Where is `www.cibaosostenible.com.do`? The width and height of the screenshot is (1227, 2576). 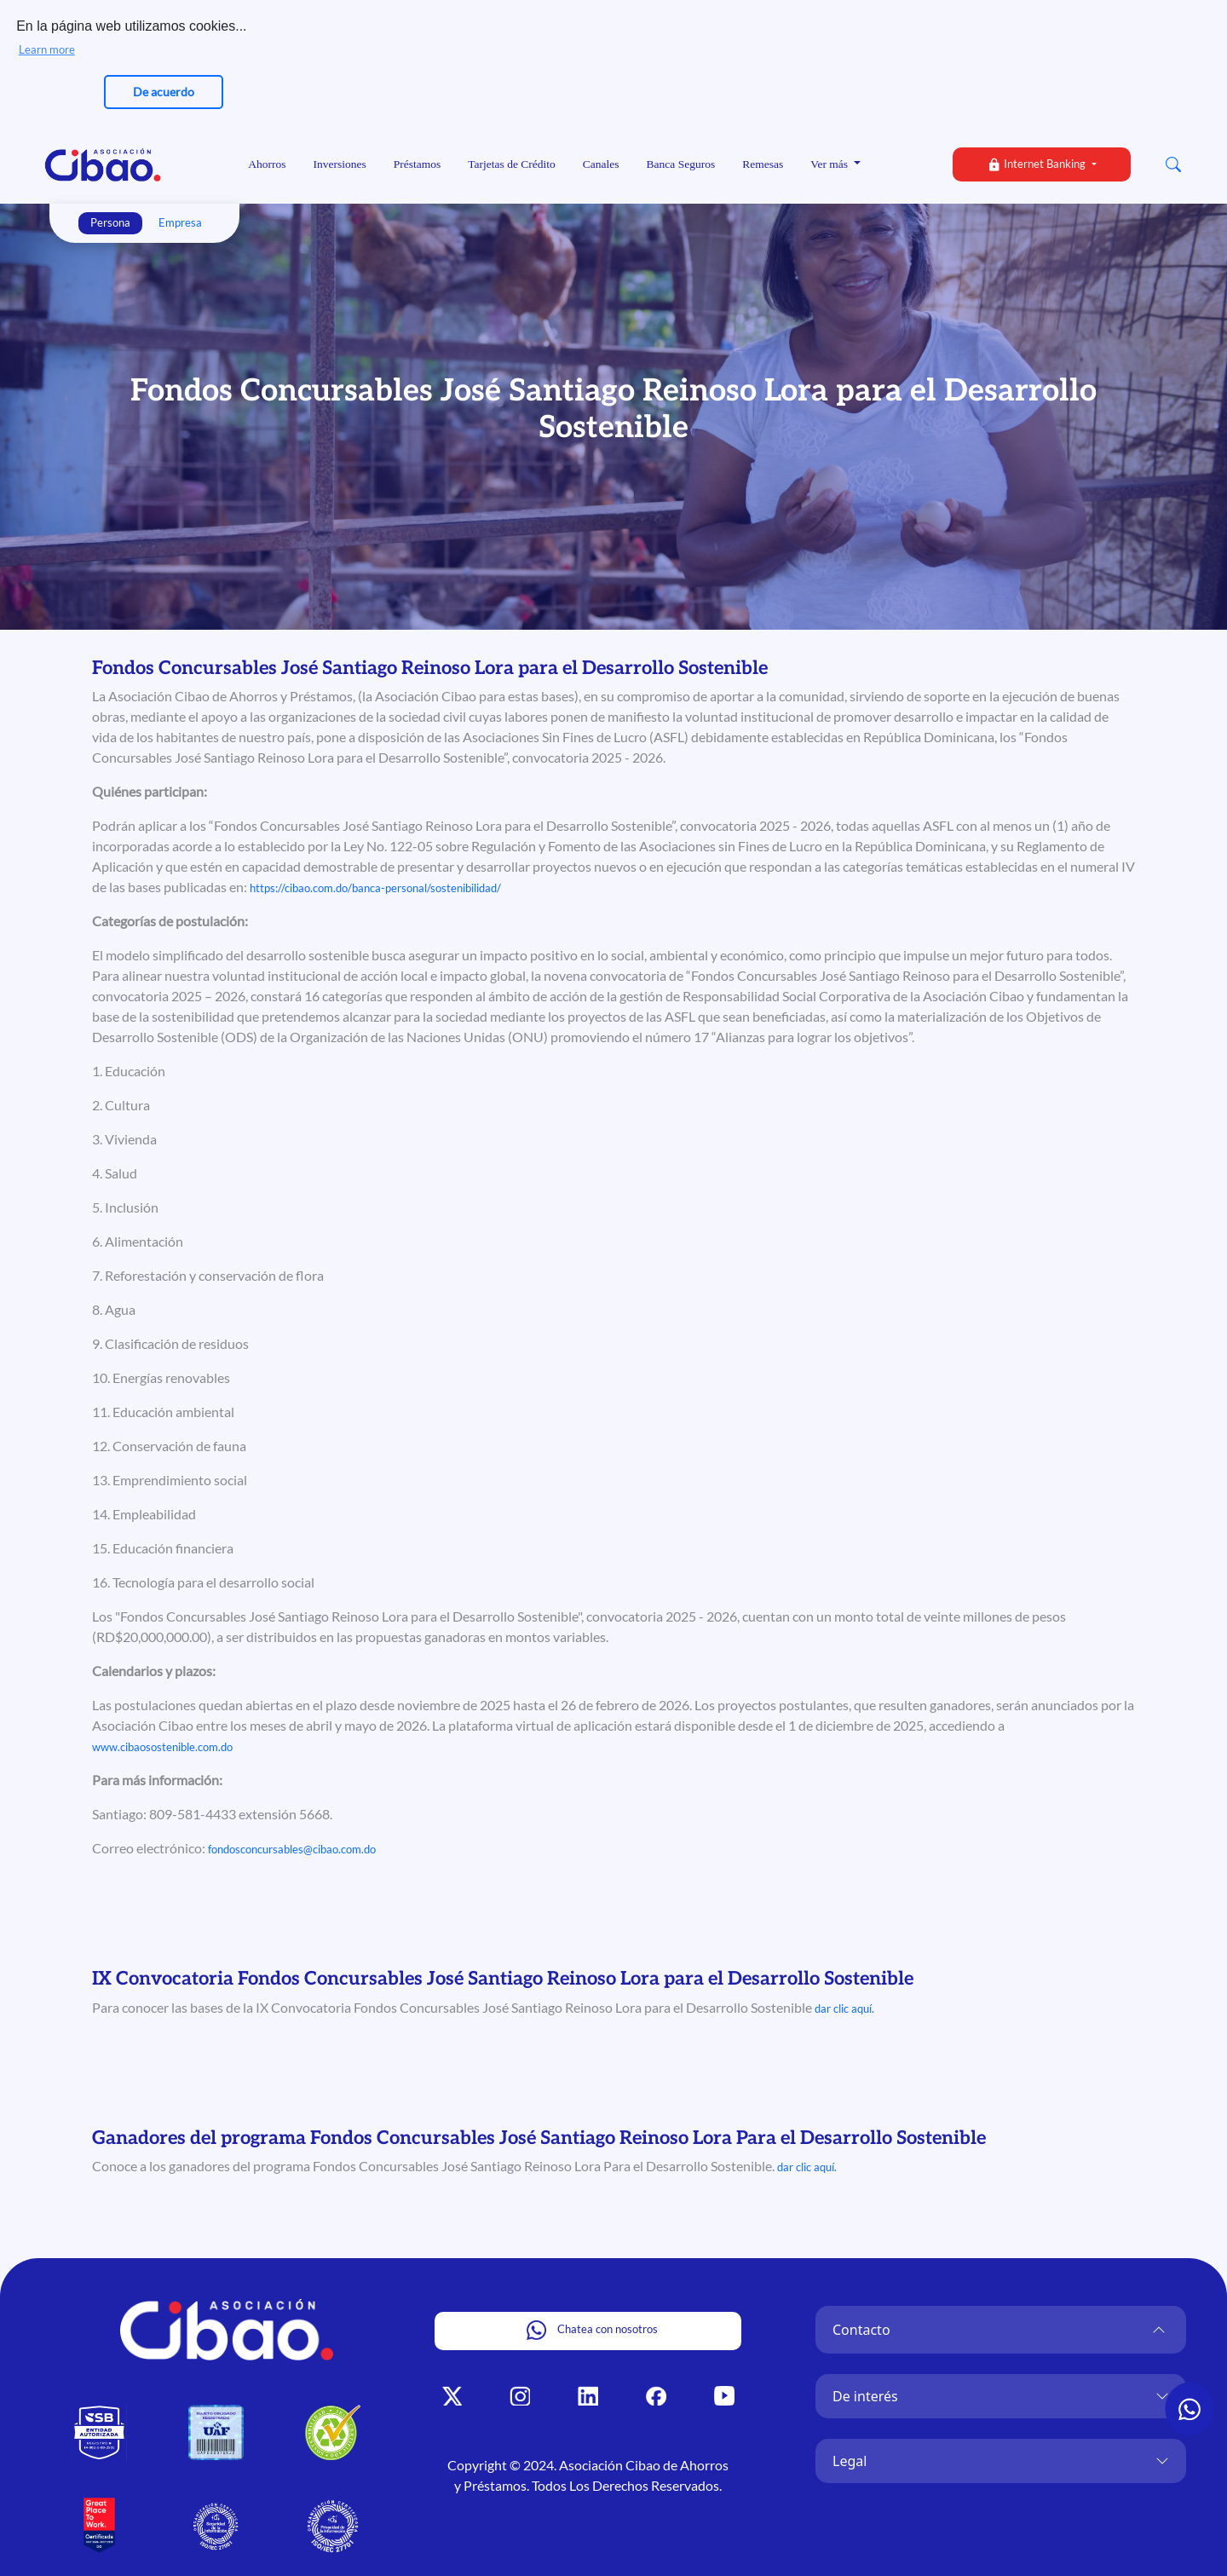 www.cibaosostenible.com.do is located at coordinates (162, 1747).